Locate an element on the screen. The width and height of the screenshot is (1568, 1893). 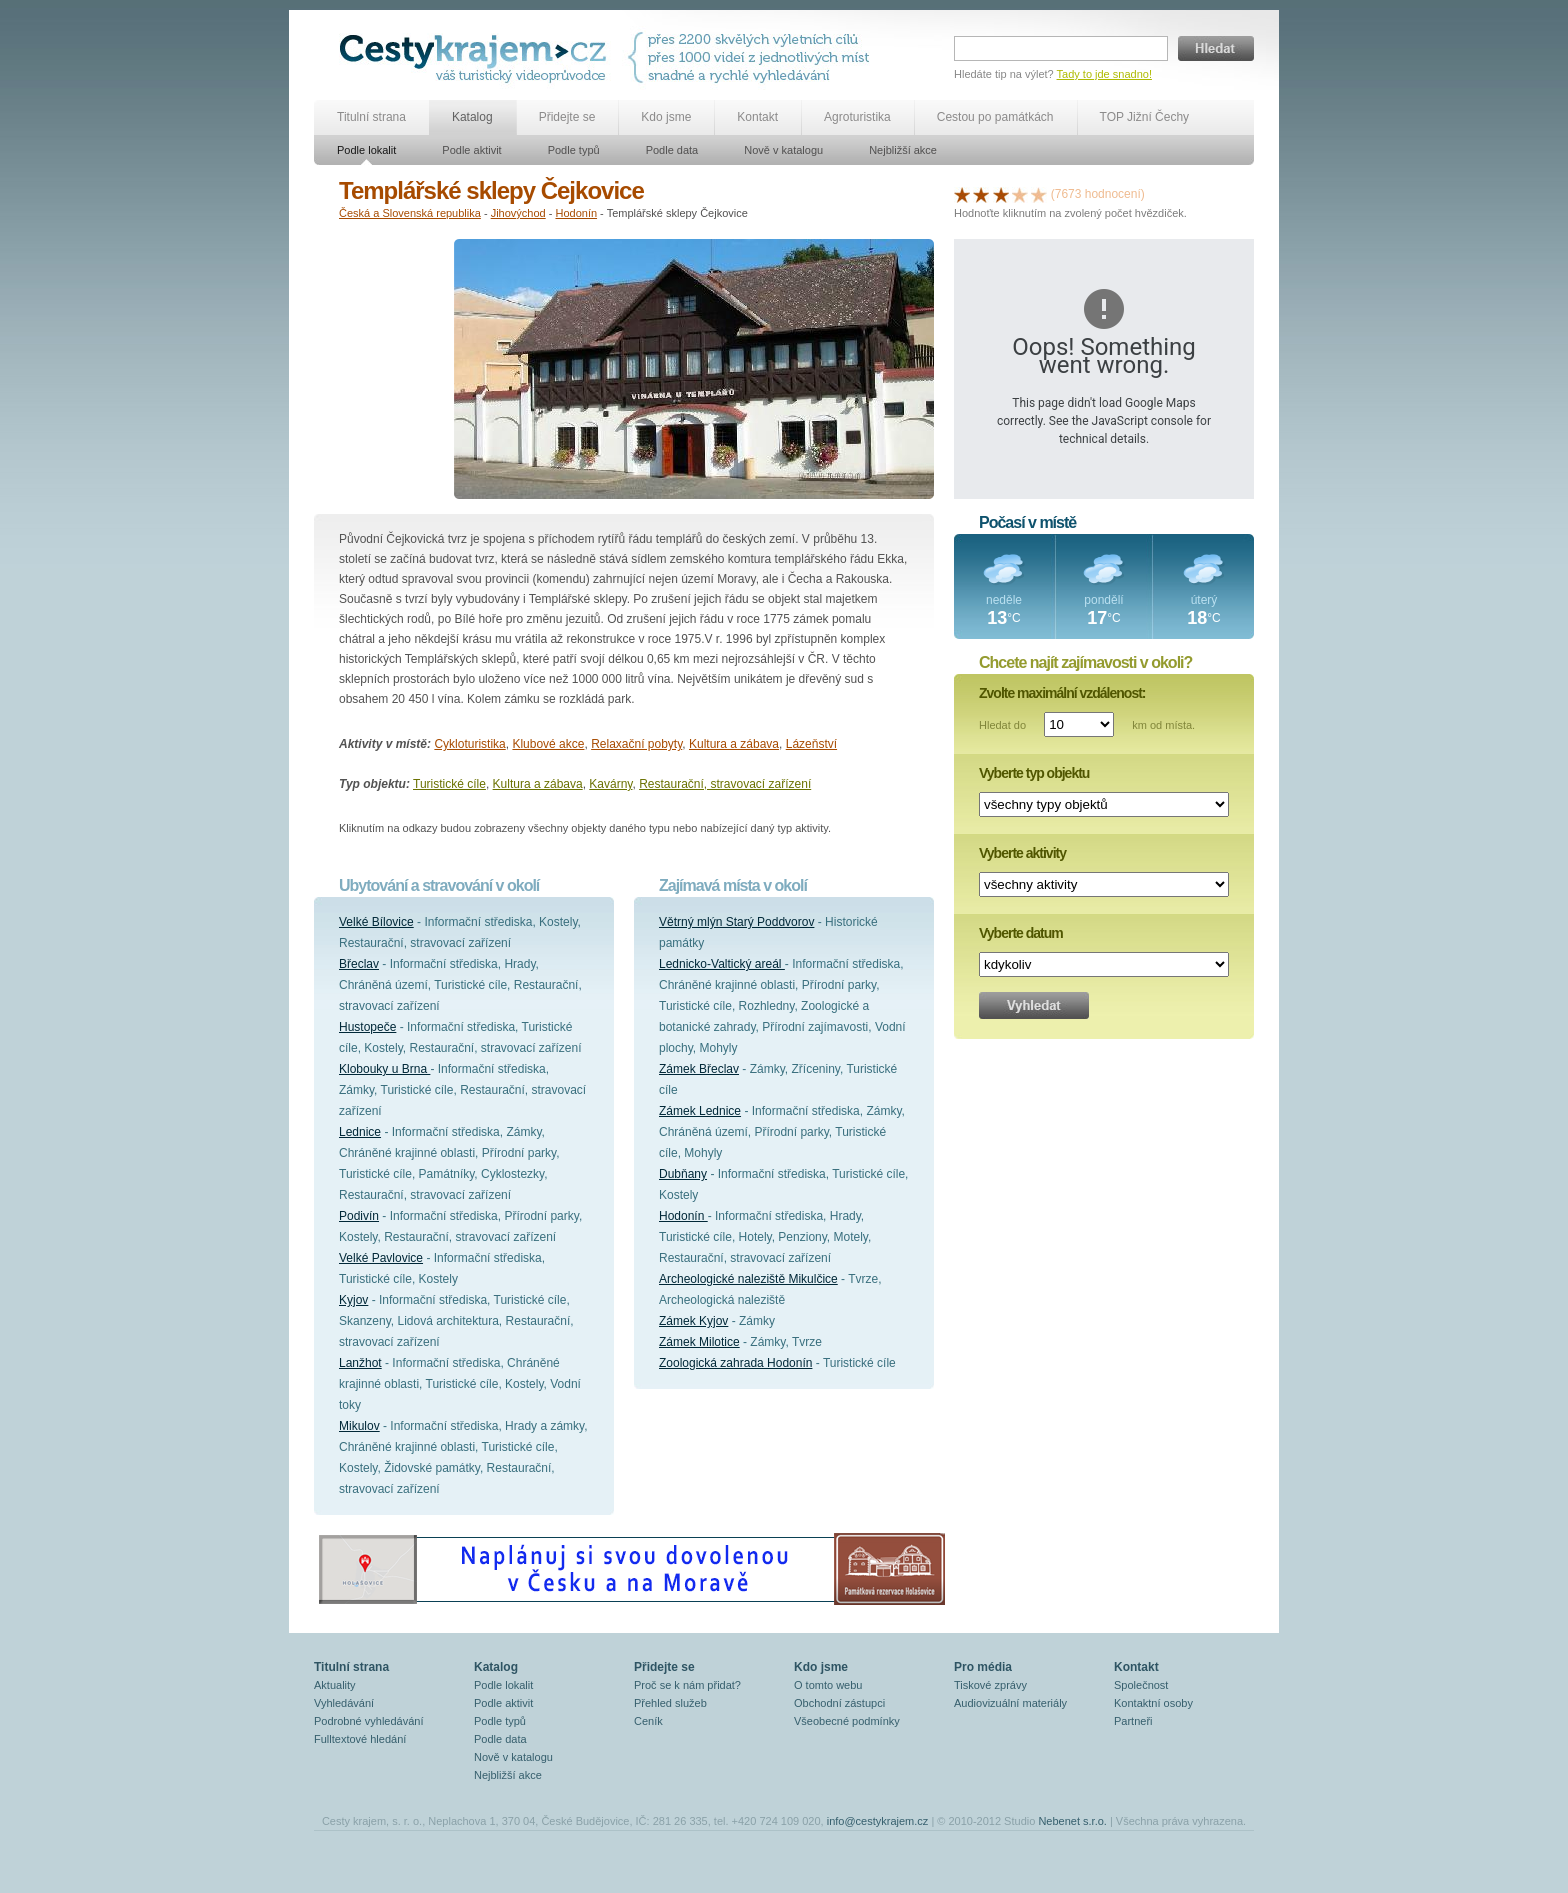
Podle lokalit is located at coordinates (366, 150).